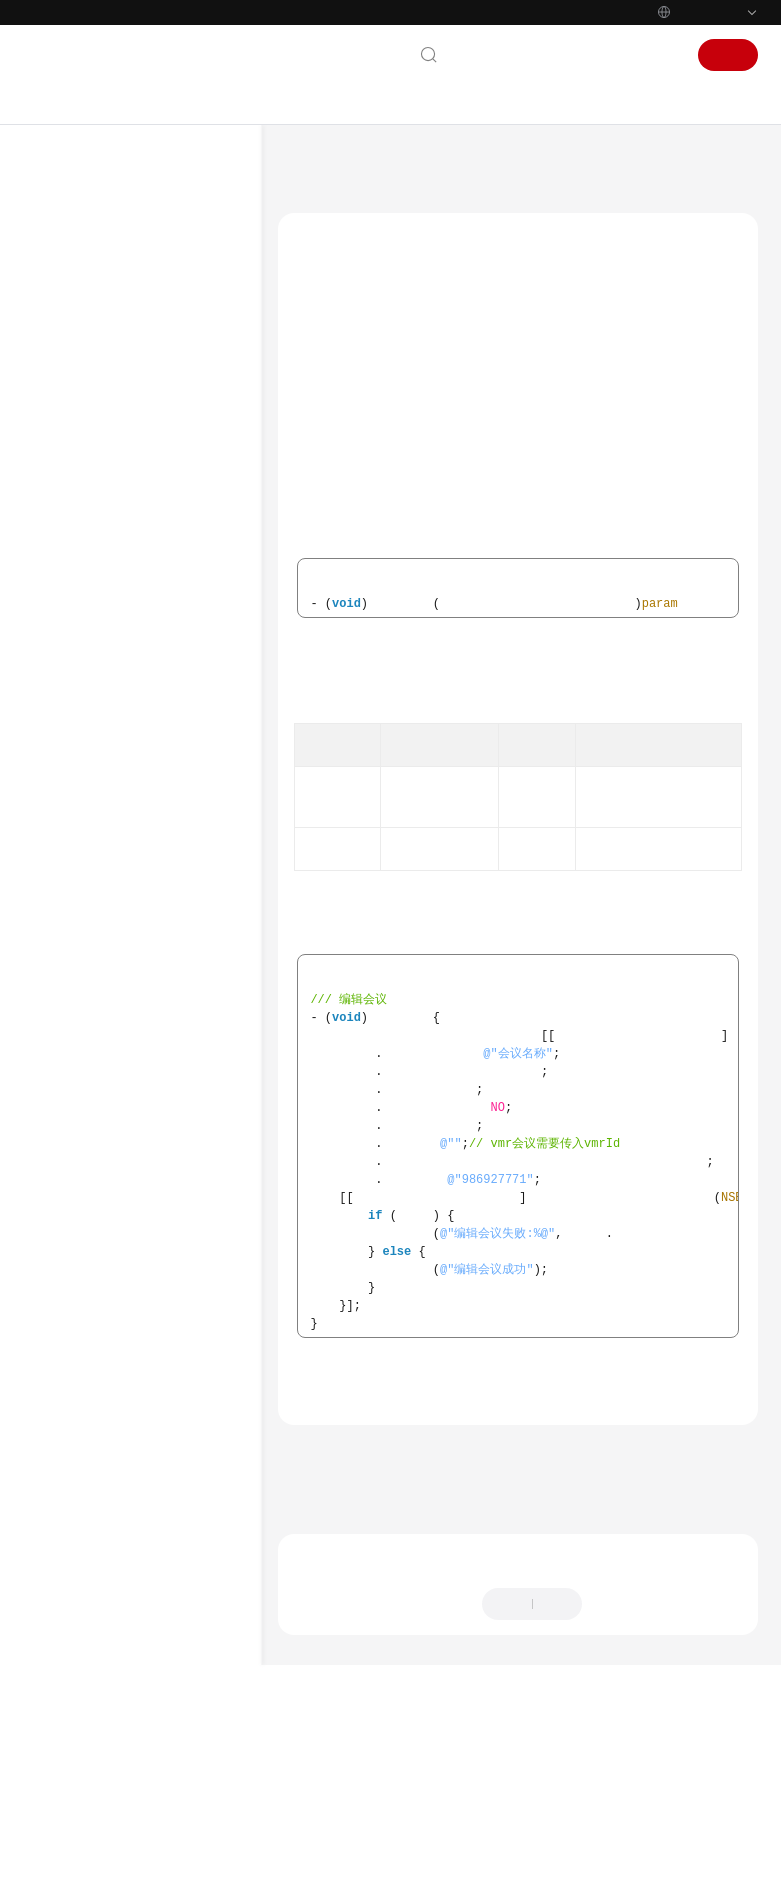 The width and height of the screenshot is (781, 1888). What do you see at coordinates (71, 351) in the screenshot?
I see `购买指南` at bounding box center [71, 351].